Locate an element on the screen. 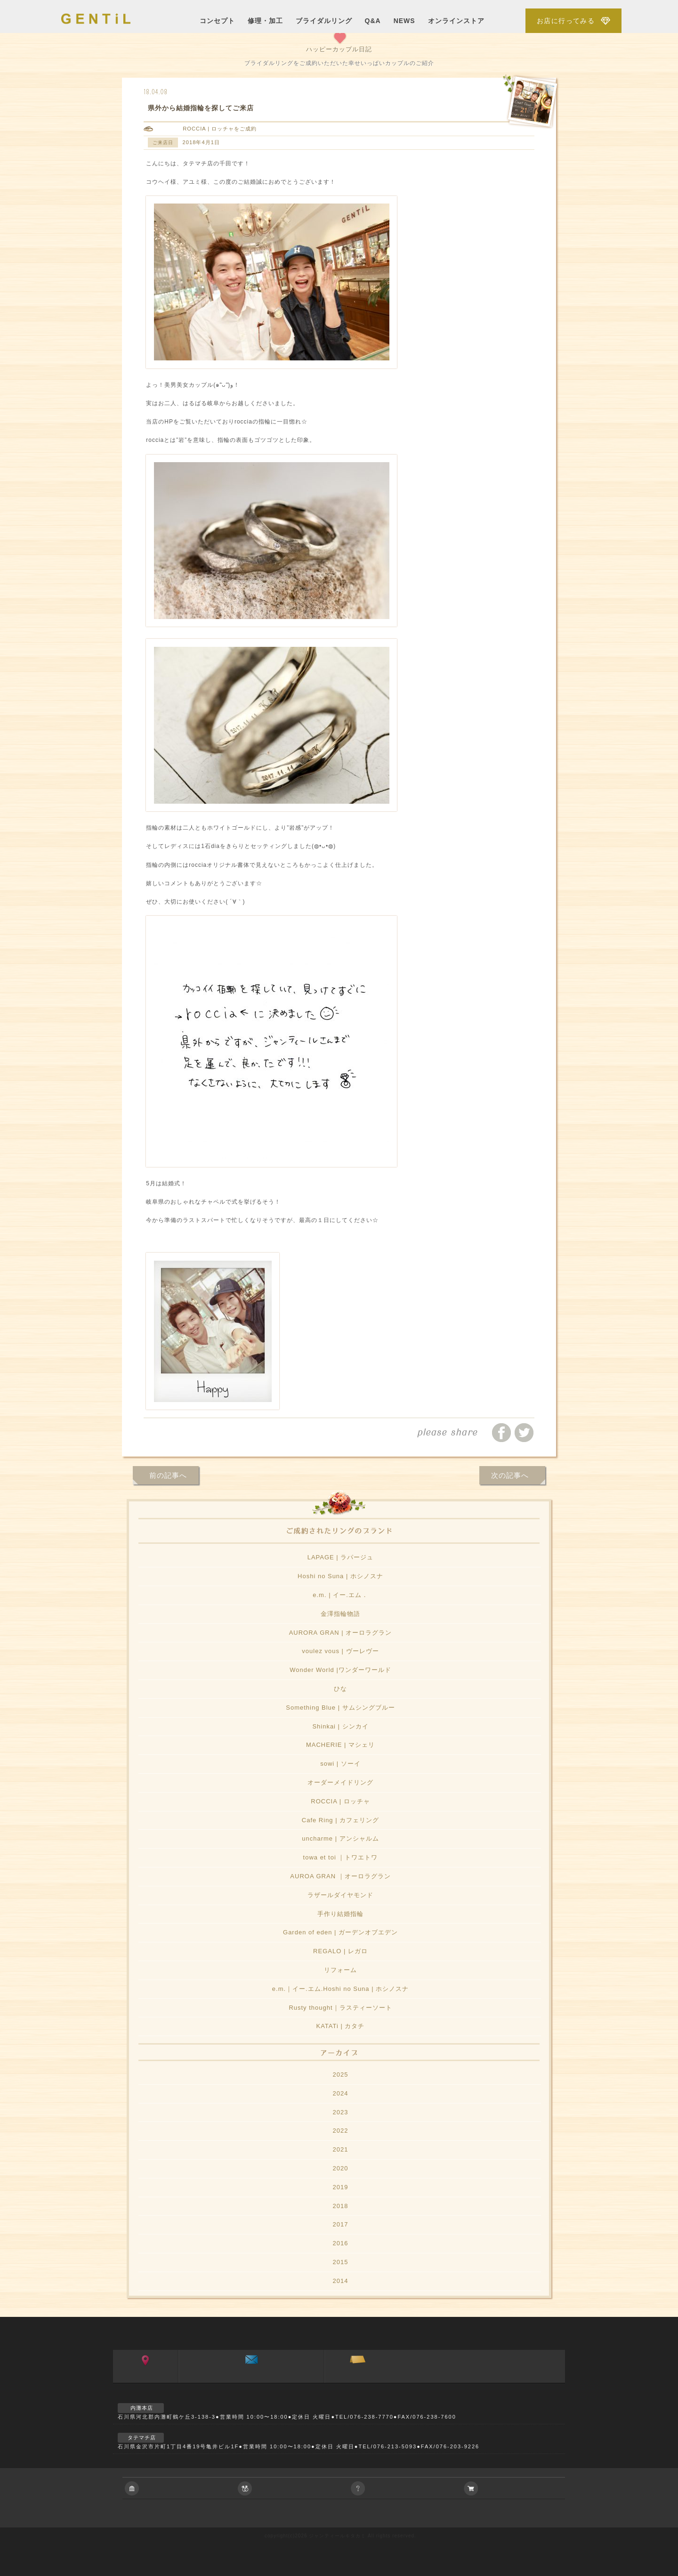 This screenshot has width=678, height=2576. 2022 is located at coordinates (340, 2130).